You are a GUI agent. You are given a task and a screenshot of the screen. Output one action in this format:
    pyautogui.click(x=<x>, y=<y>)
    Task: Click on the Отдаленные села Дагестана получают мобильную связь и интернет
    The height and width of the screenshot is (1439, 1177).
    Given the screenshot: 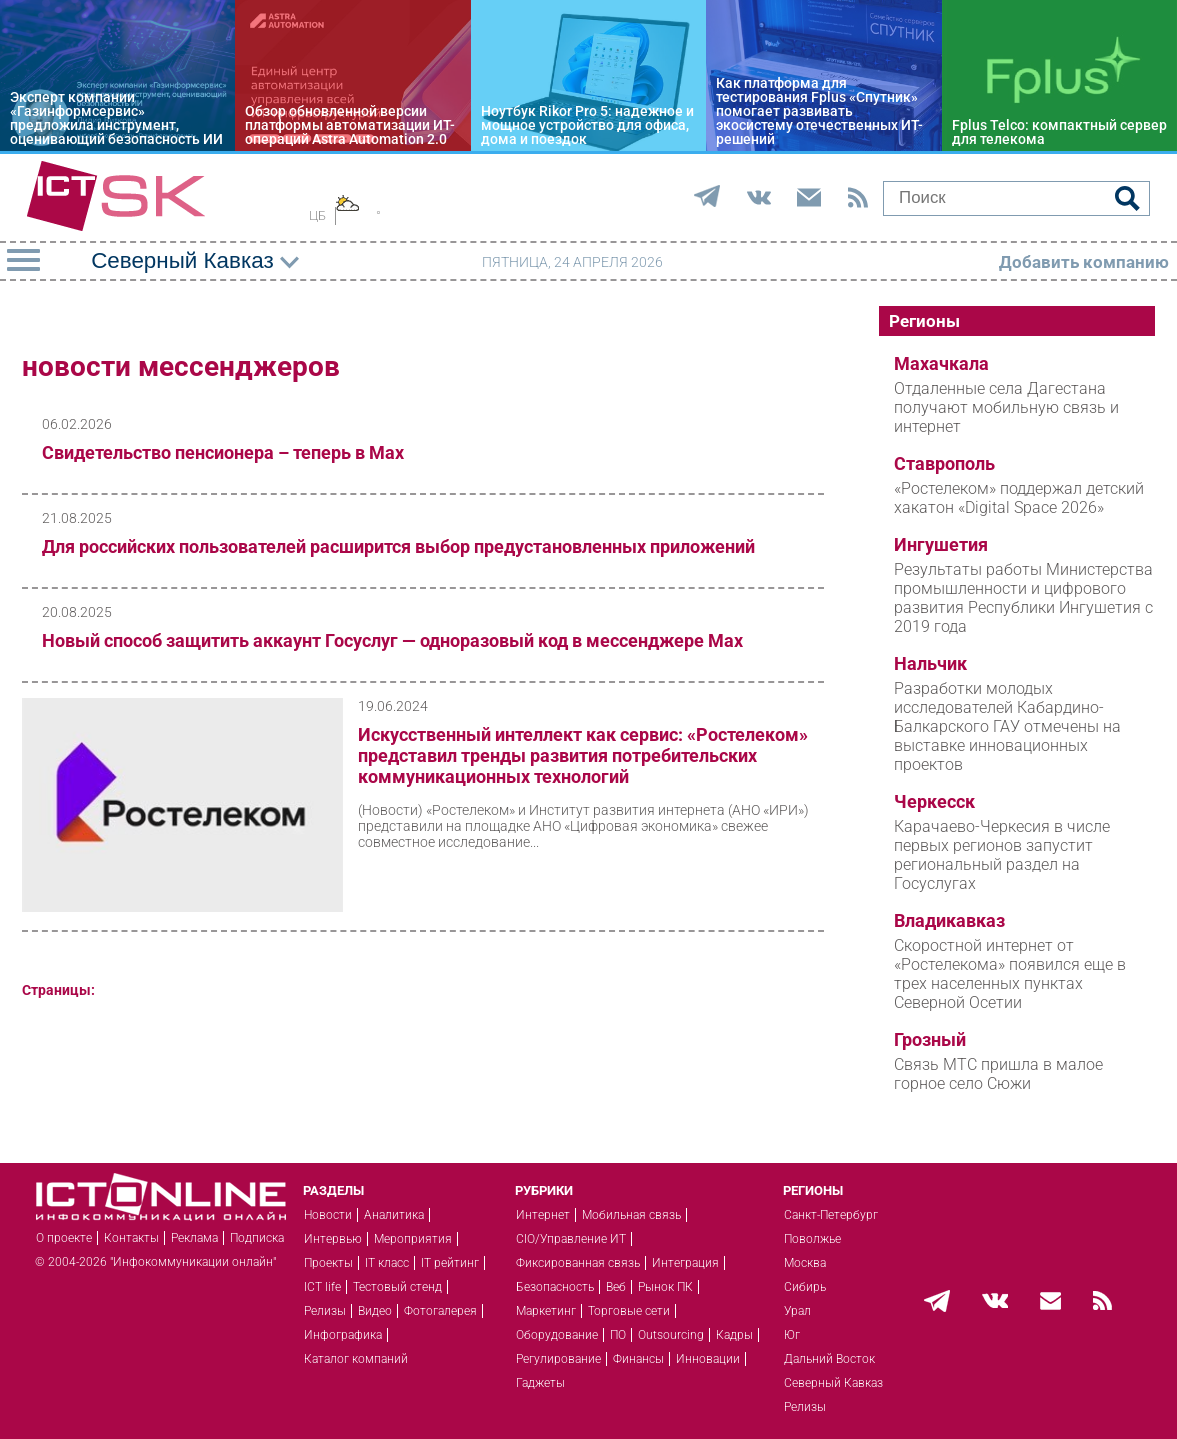 What is the action you would take?
    pyautogui.click(x=1006, y=407)
    